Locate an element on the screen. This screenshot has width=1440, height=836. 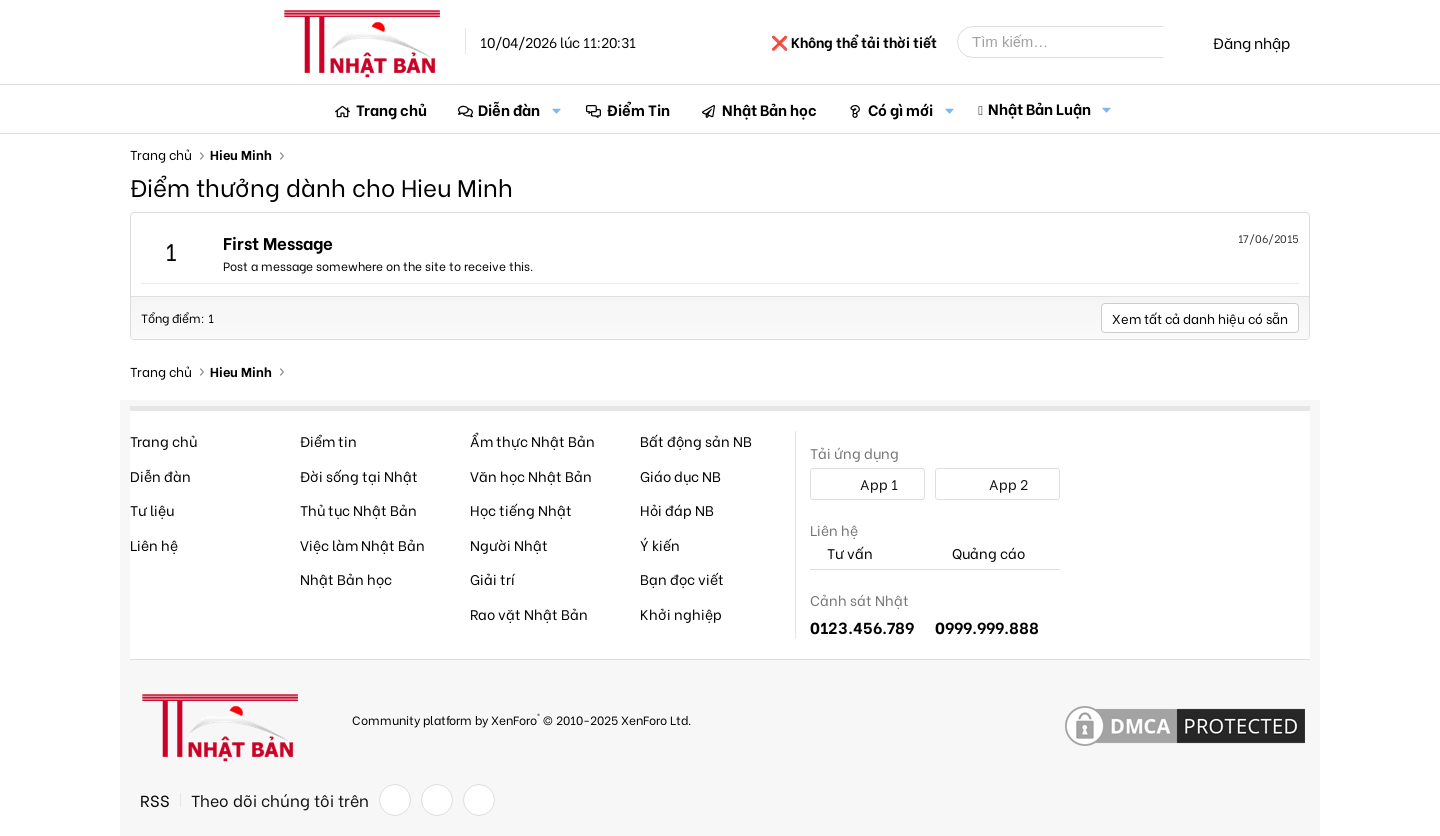
Tư liệu is located at coordinates (152, 509).